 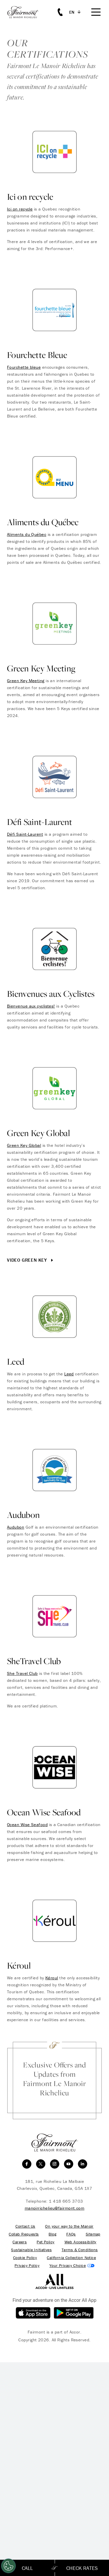 I want to click on Green Key Meeting, so click(x=25, y=680).